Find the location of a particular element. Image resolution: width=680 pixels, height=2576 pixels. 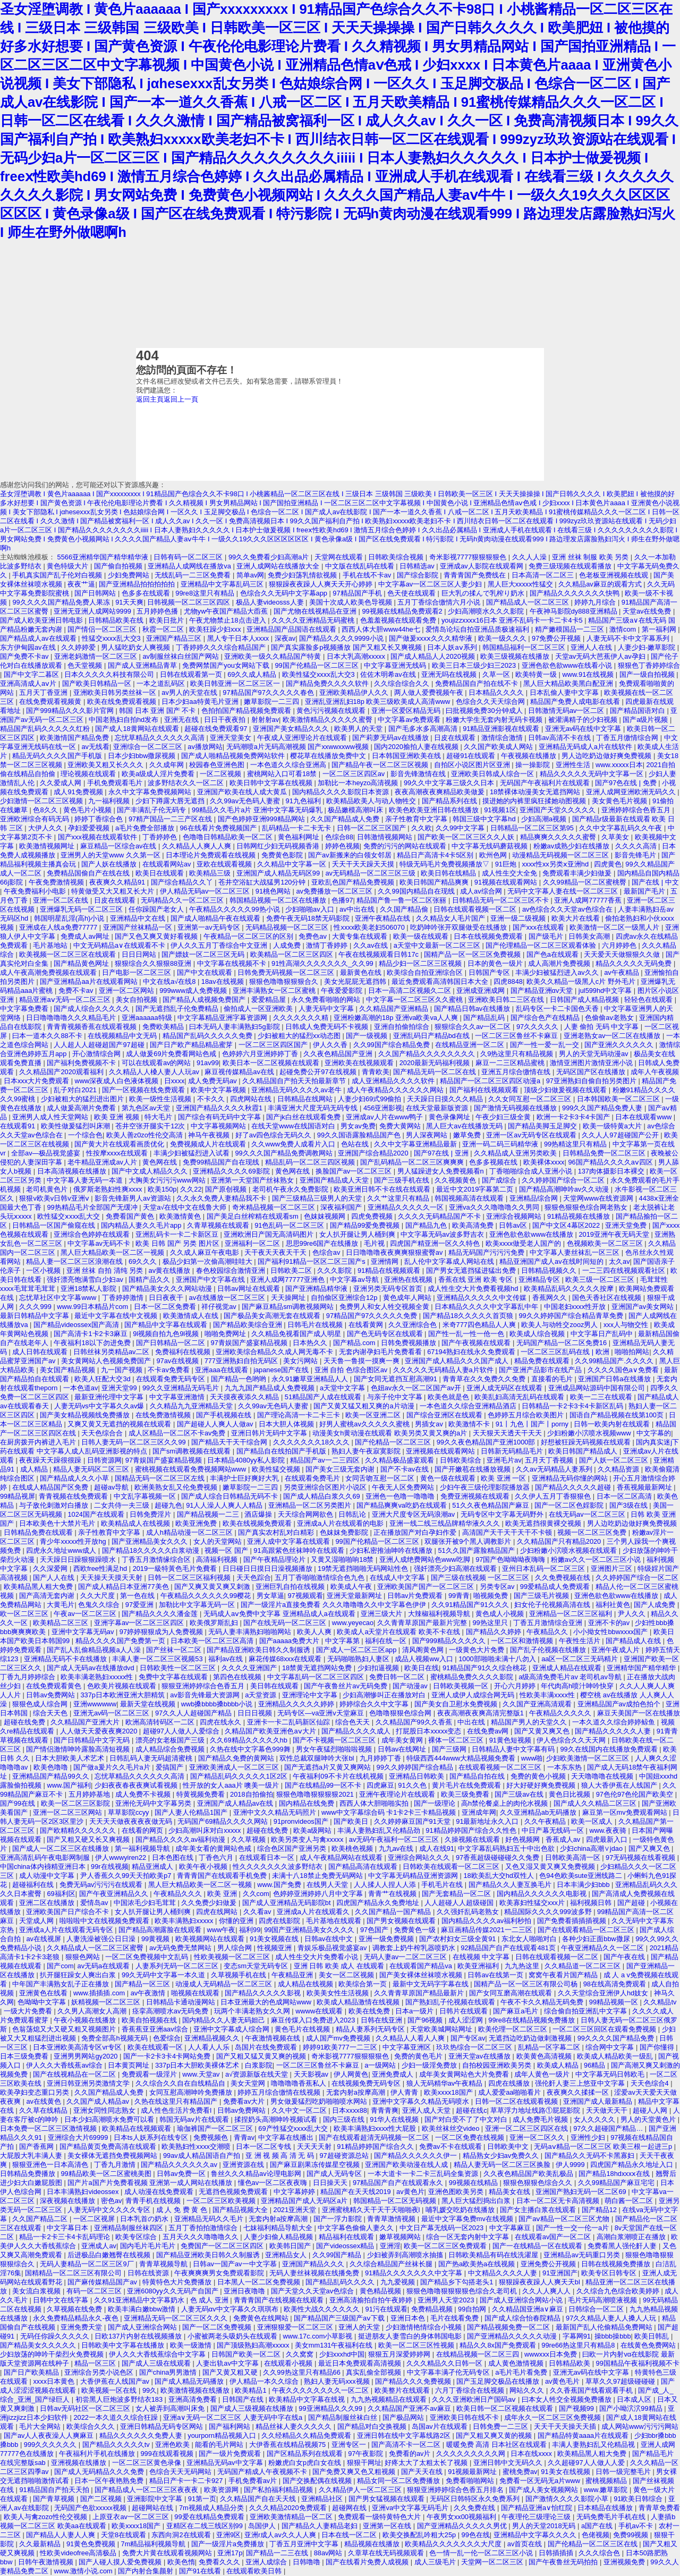

精品久久久久久无码中文字幕一区 is located at coordinates (592, 774).